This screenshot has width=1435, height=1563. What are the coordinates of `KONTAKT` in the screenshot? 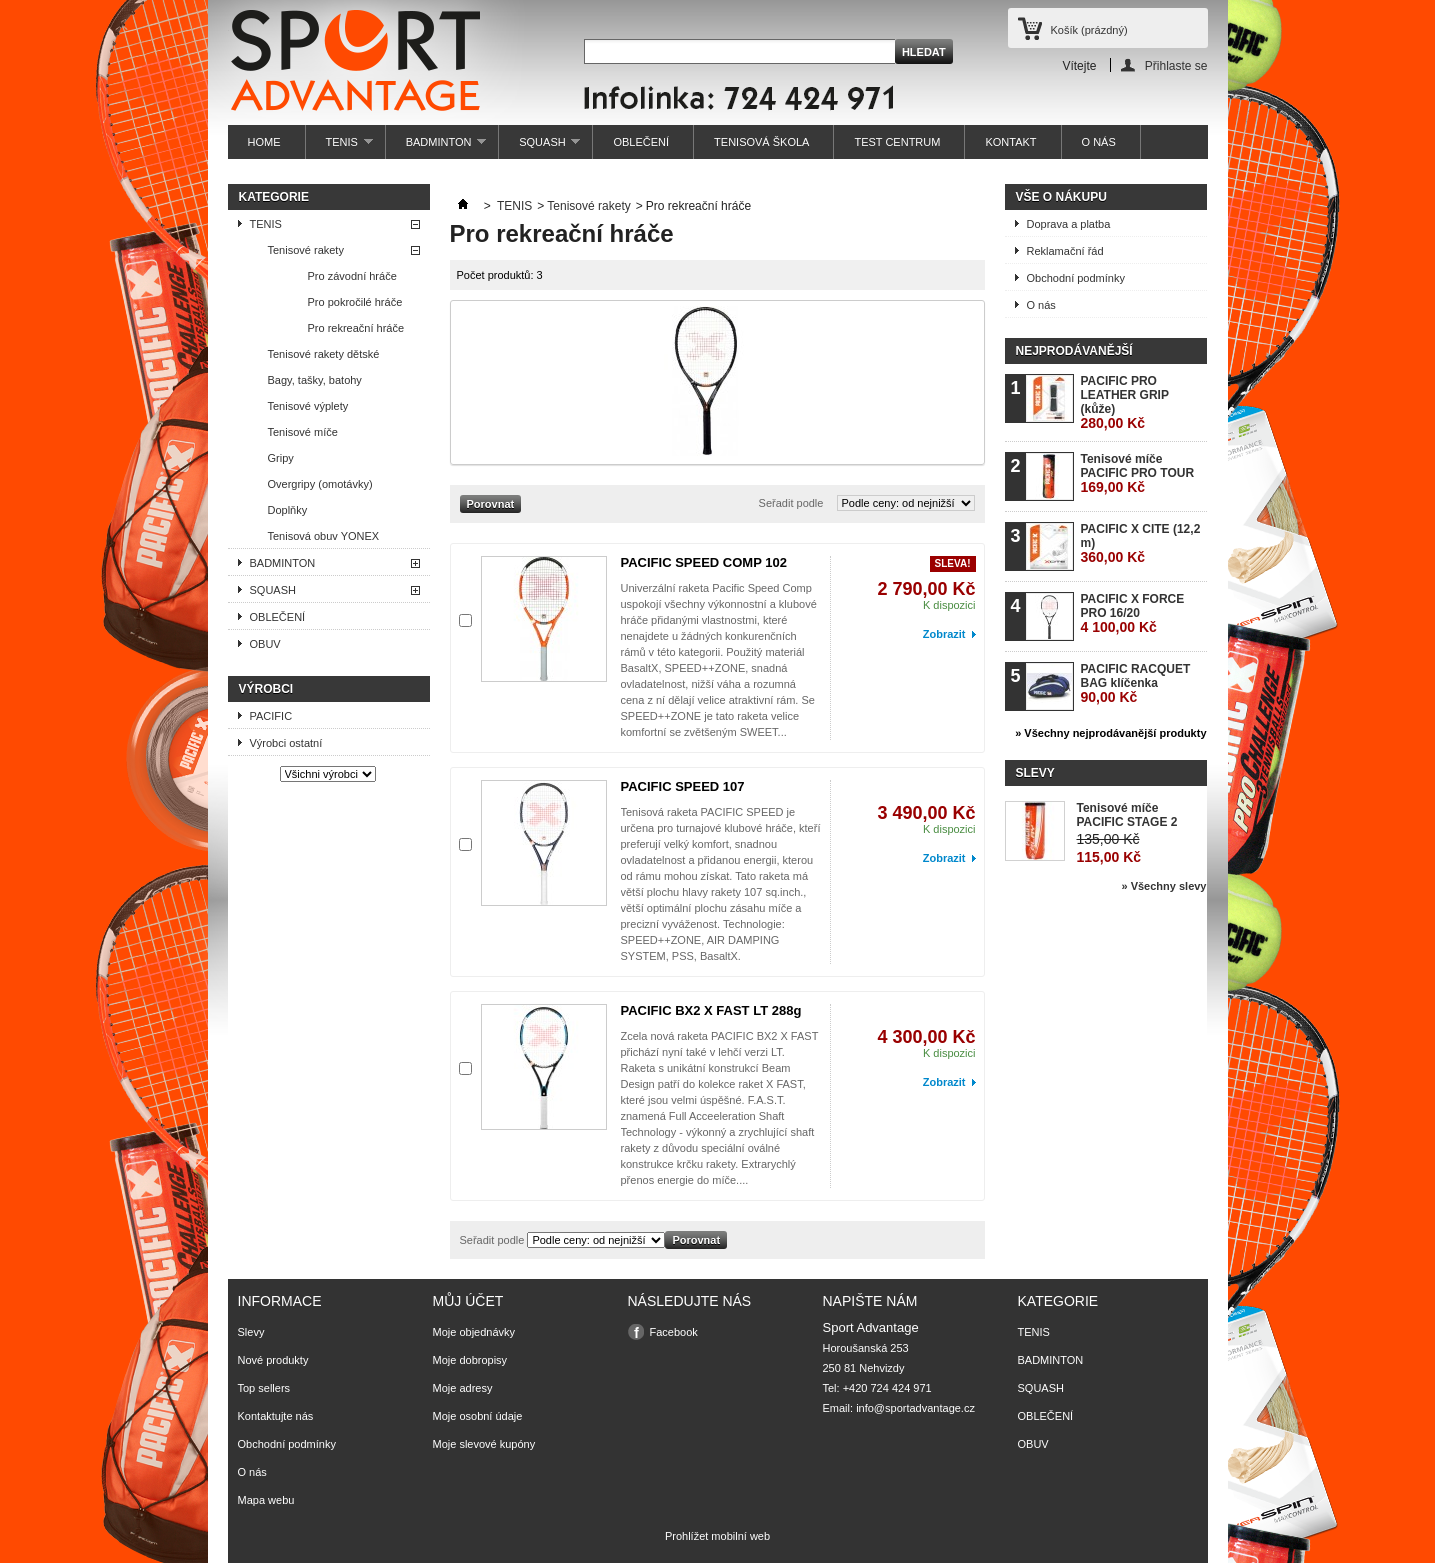 It's located at (1010, 142).